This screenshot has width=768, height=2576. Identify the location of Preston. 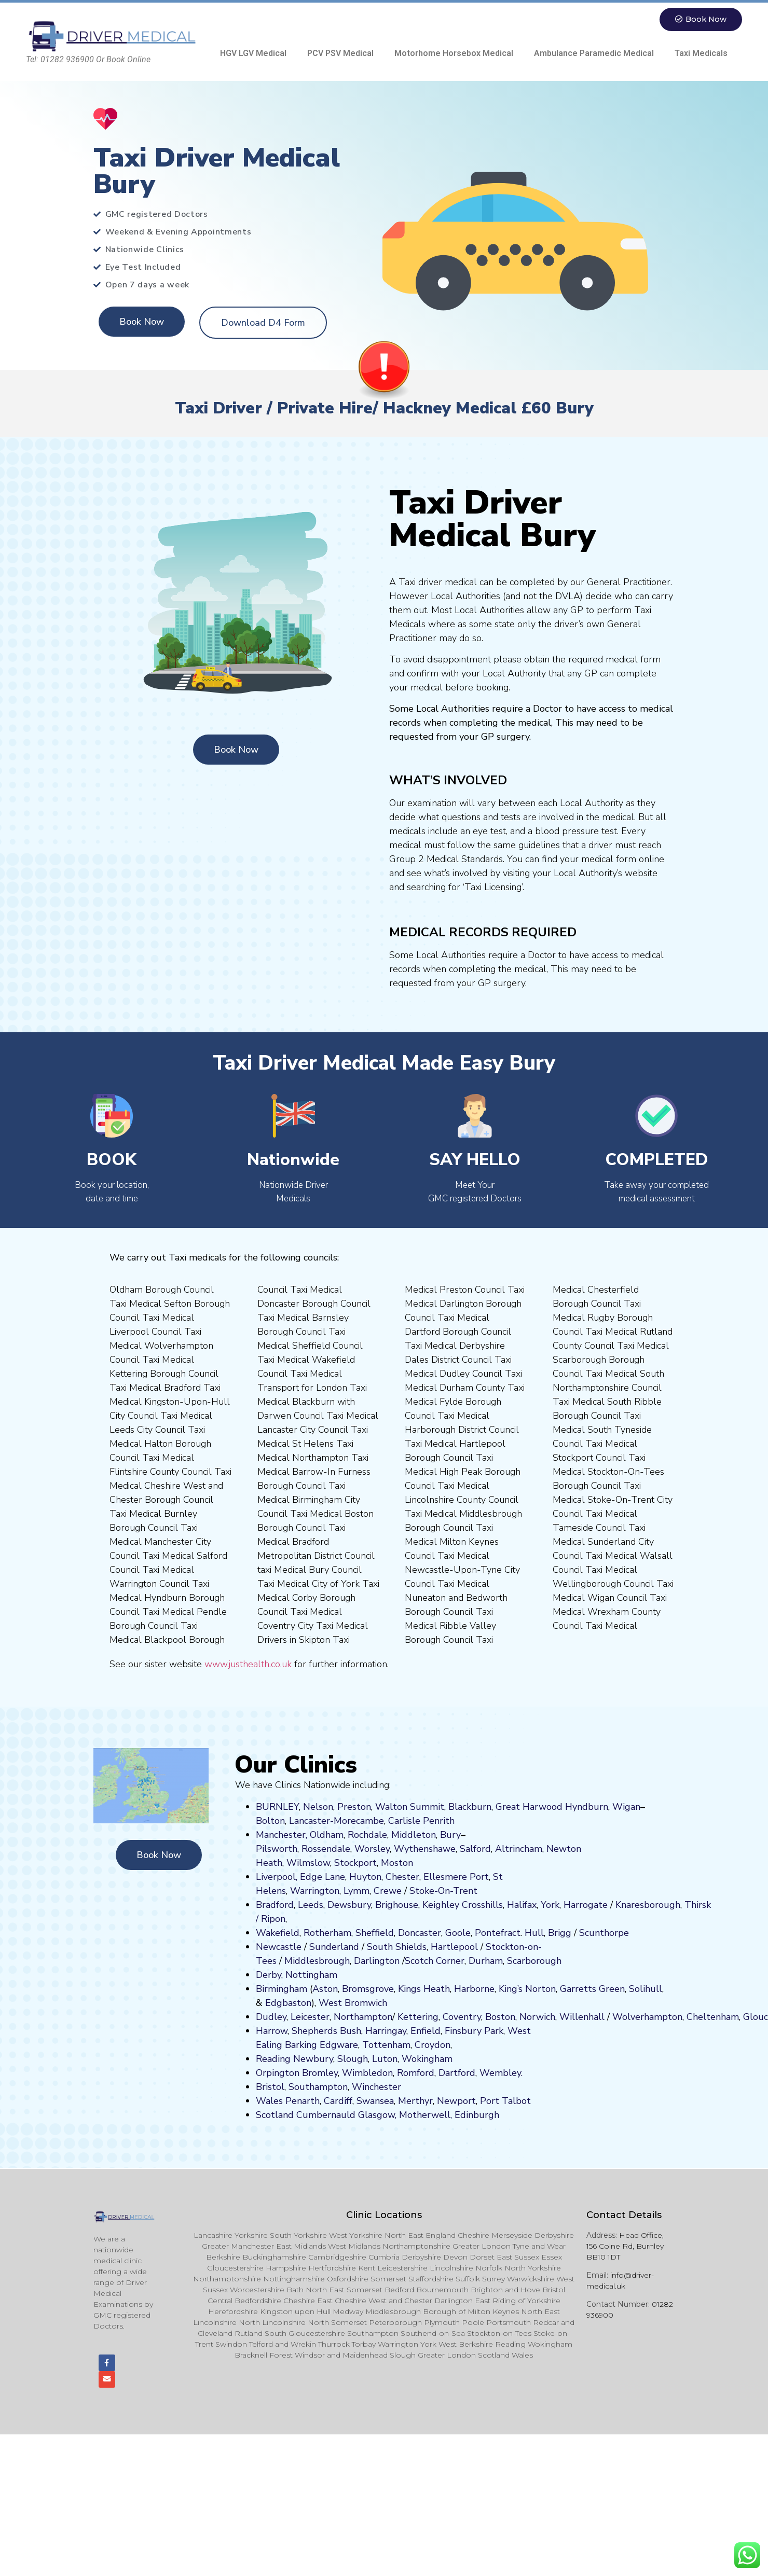
(354, 1807).